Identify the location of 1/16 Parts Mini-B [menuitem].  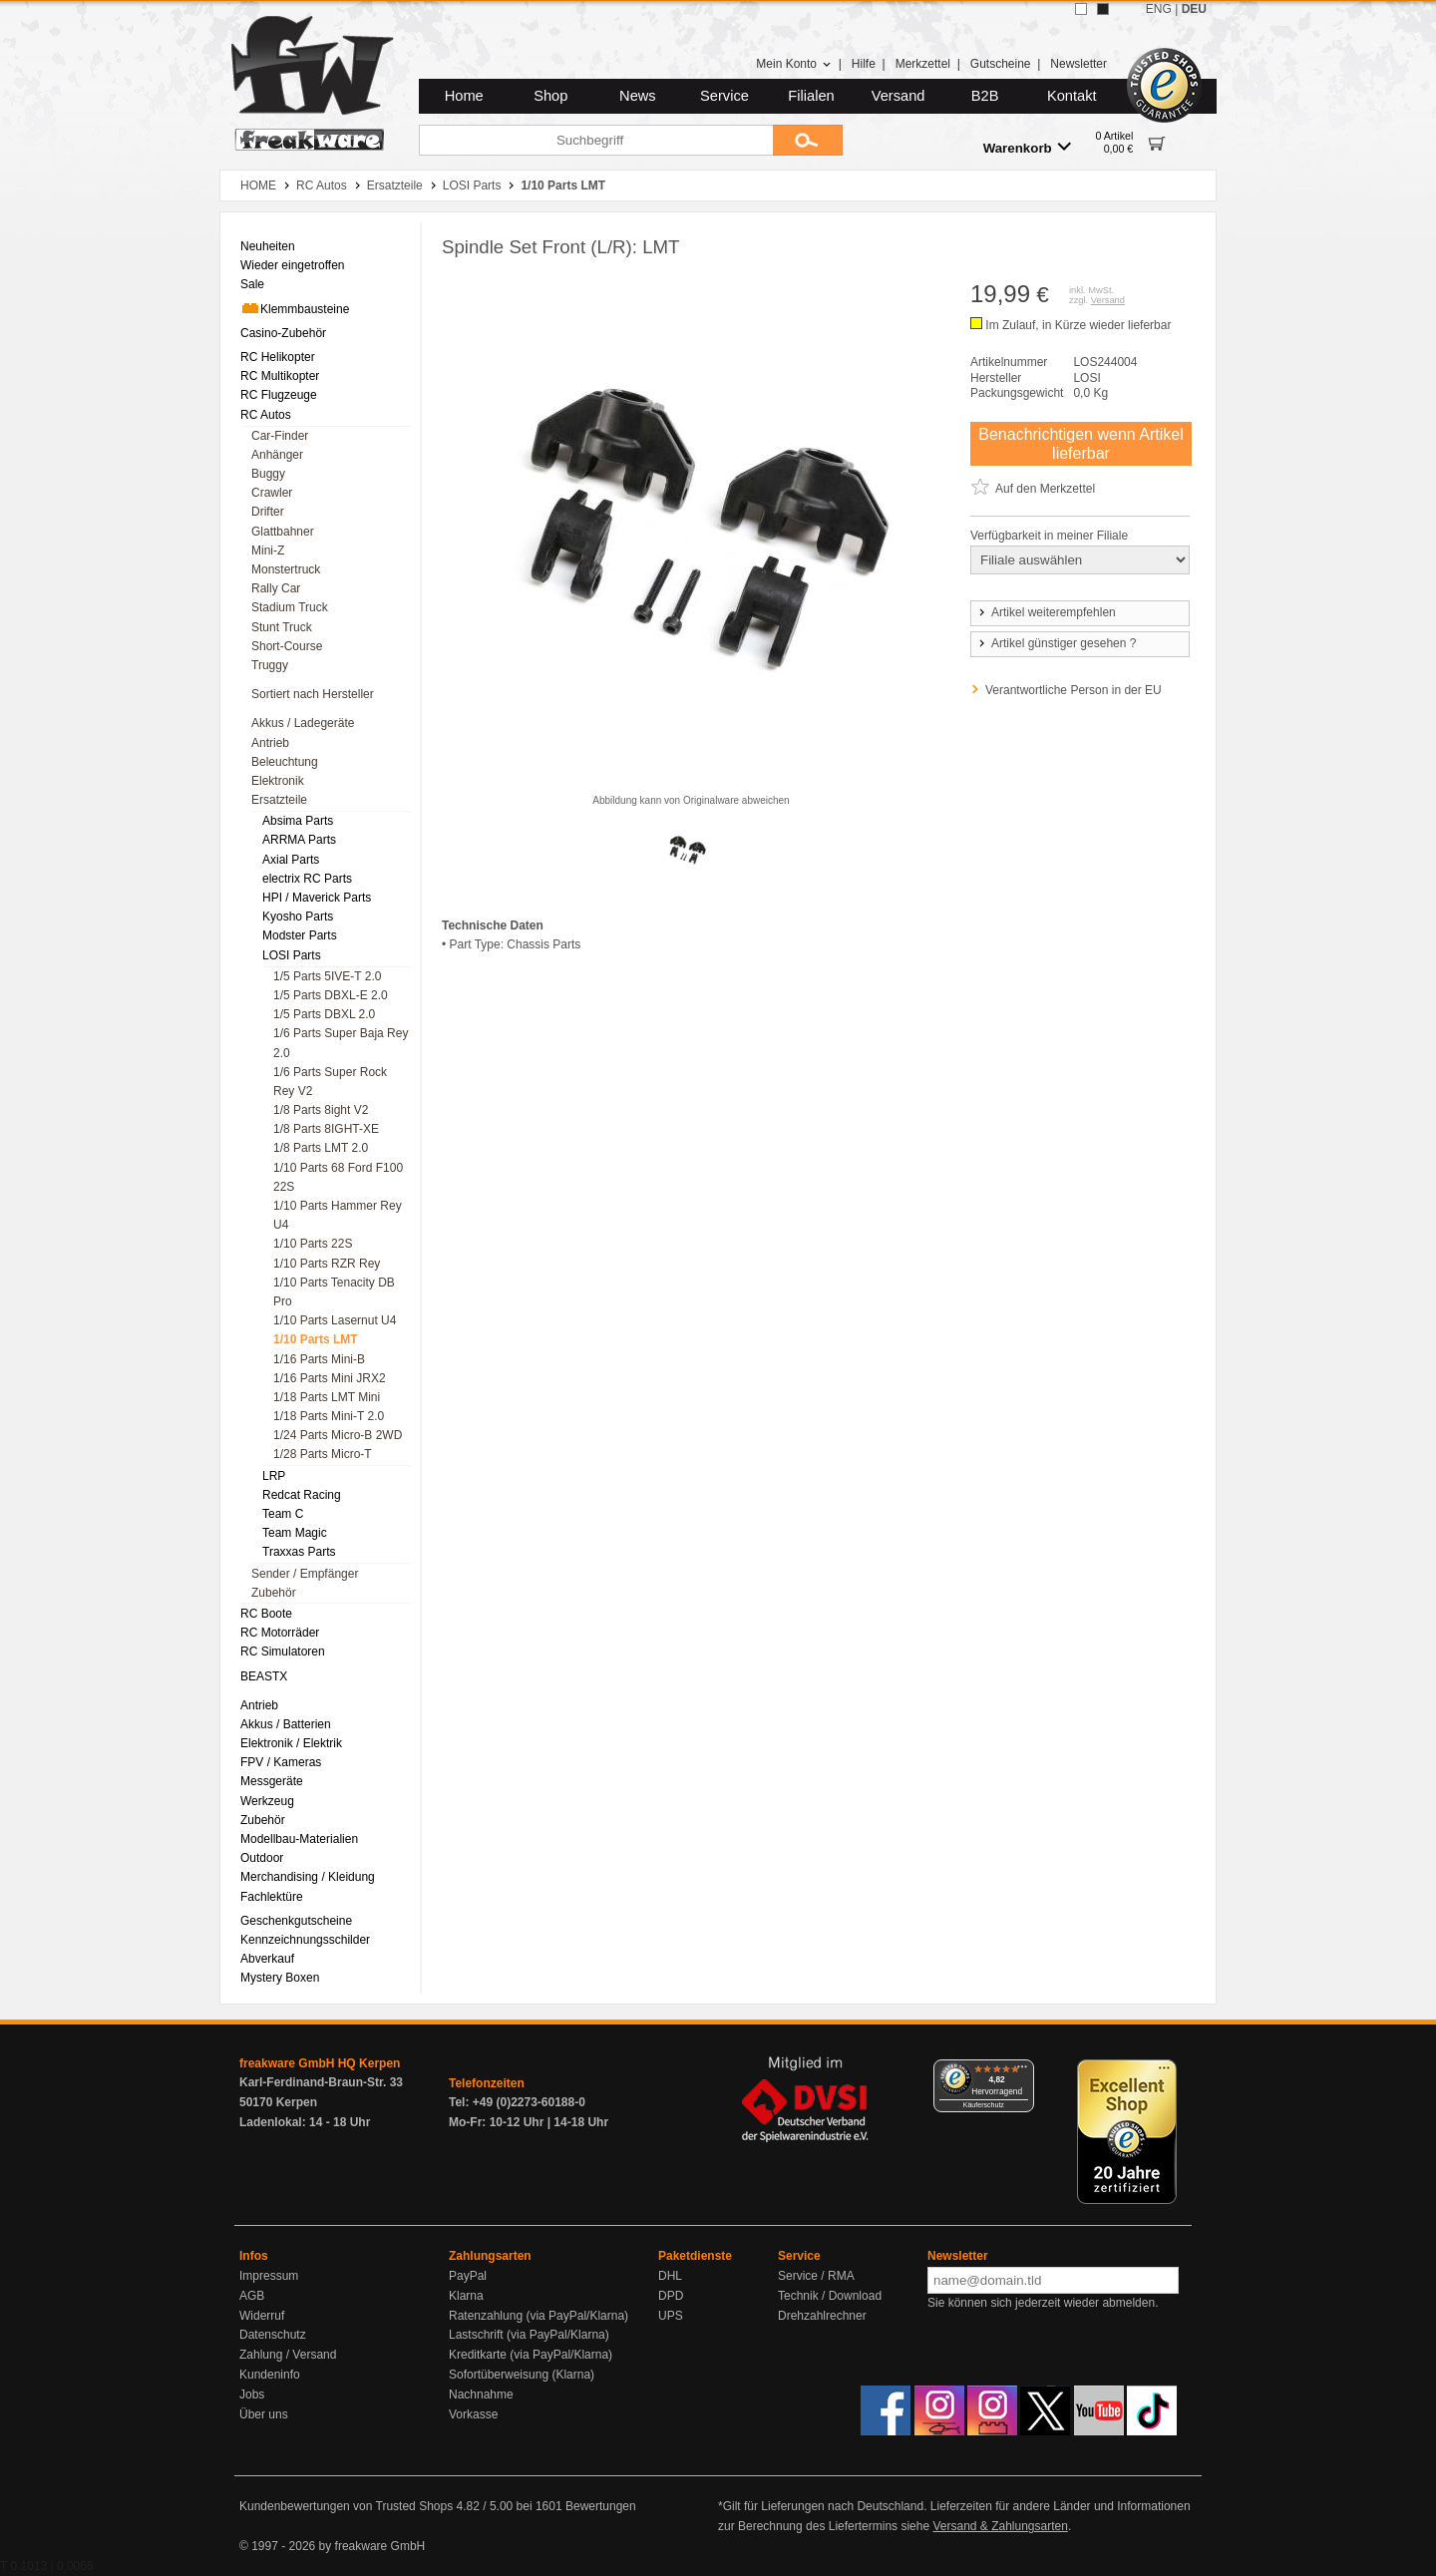
(319, 1359).